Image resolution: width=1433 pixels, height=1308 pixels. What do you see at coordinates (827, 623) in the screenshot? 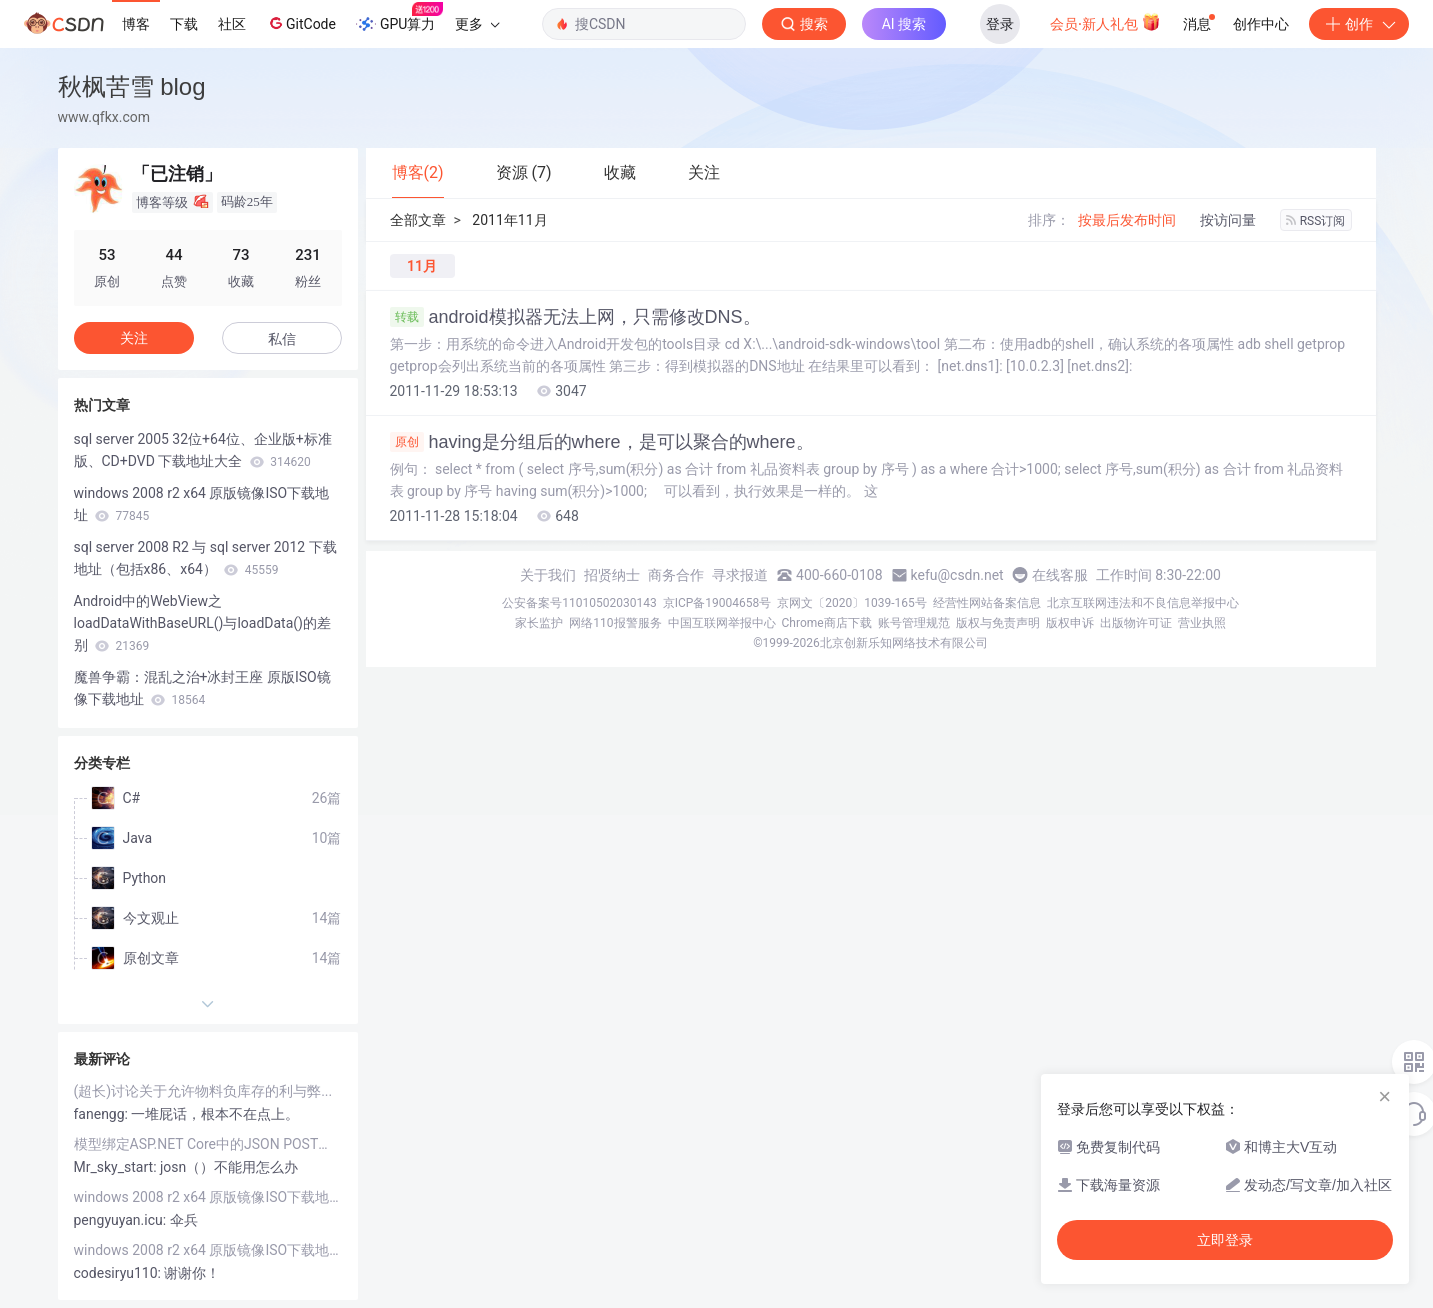
I see `Chrome商店下载` at bounding box center [827, 623].